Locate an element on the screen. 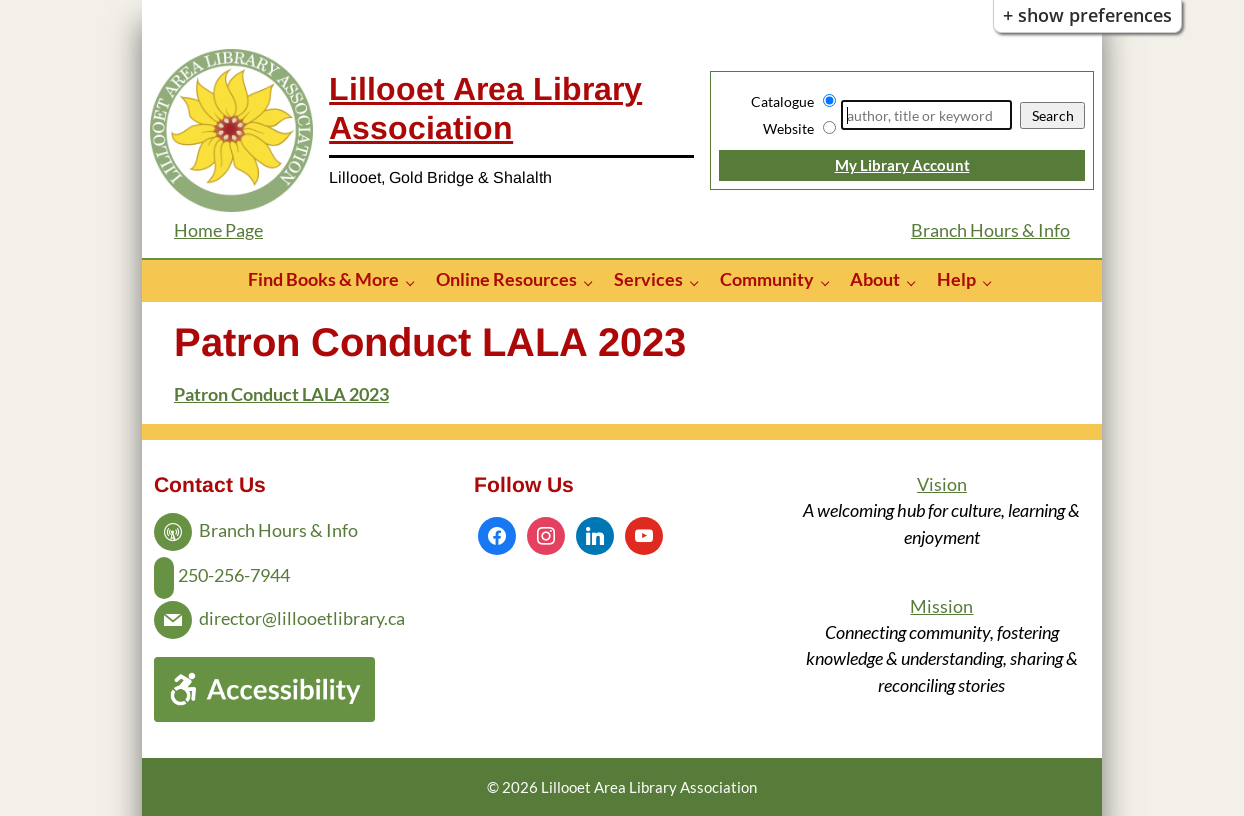 The height and width of the screenshot is (816, 1244). [About pages] is located at coordinates (916, 281).